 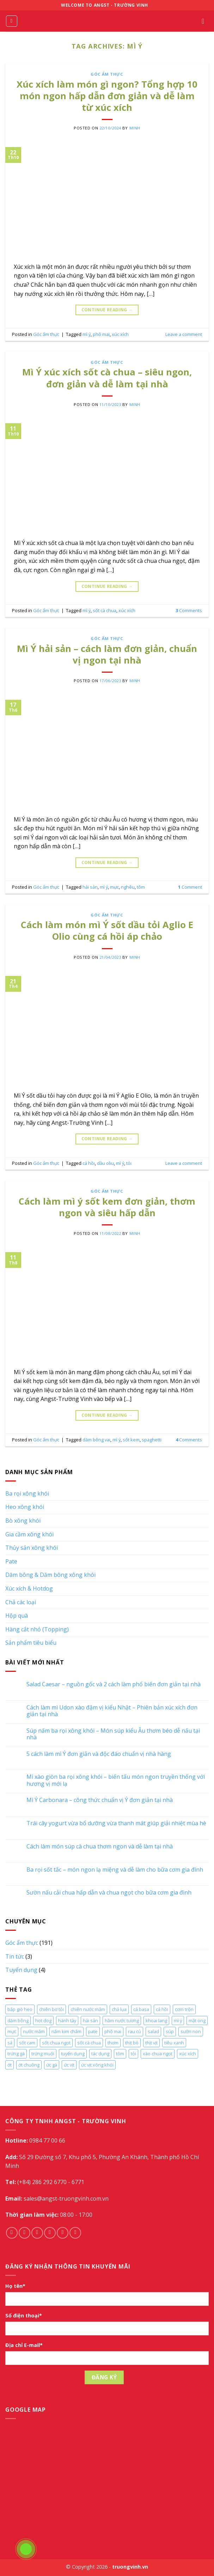 What do you see at coordinates (24, 2345) in the screenshot?
I see `Địa chỉ E-mail*` at bounding box center [24, 2345].